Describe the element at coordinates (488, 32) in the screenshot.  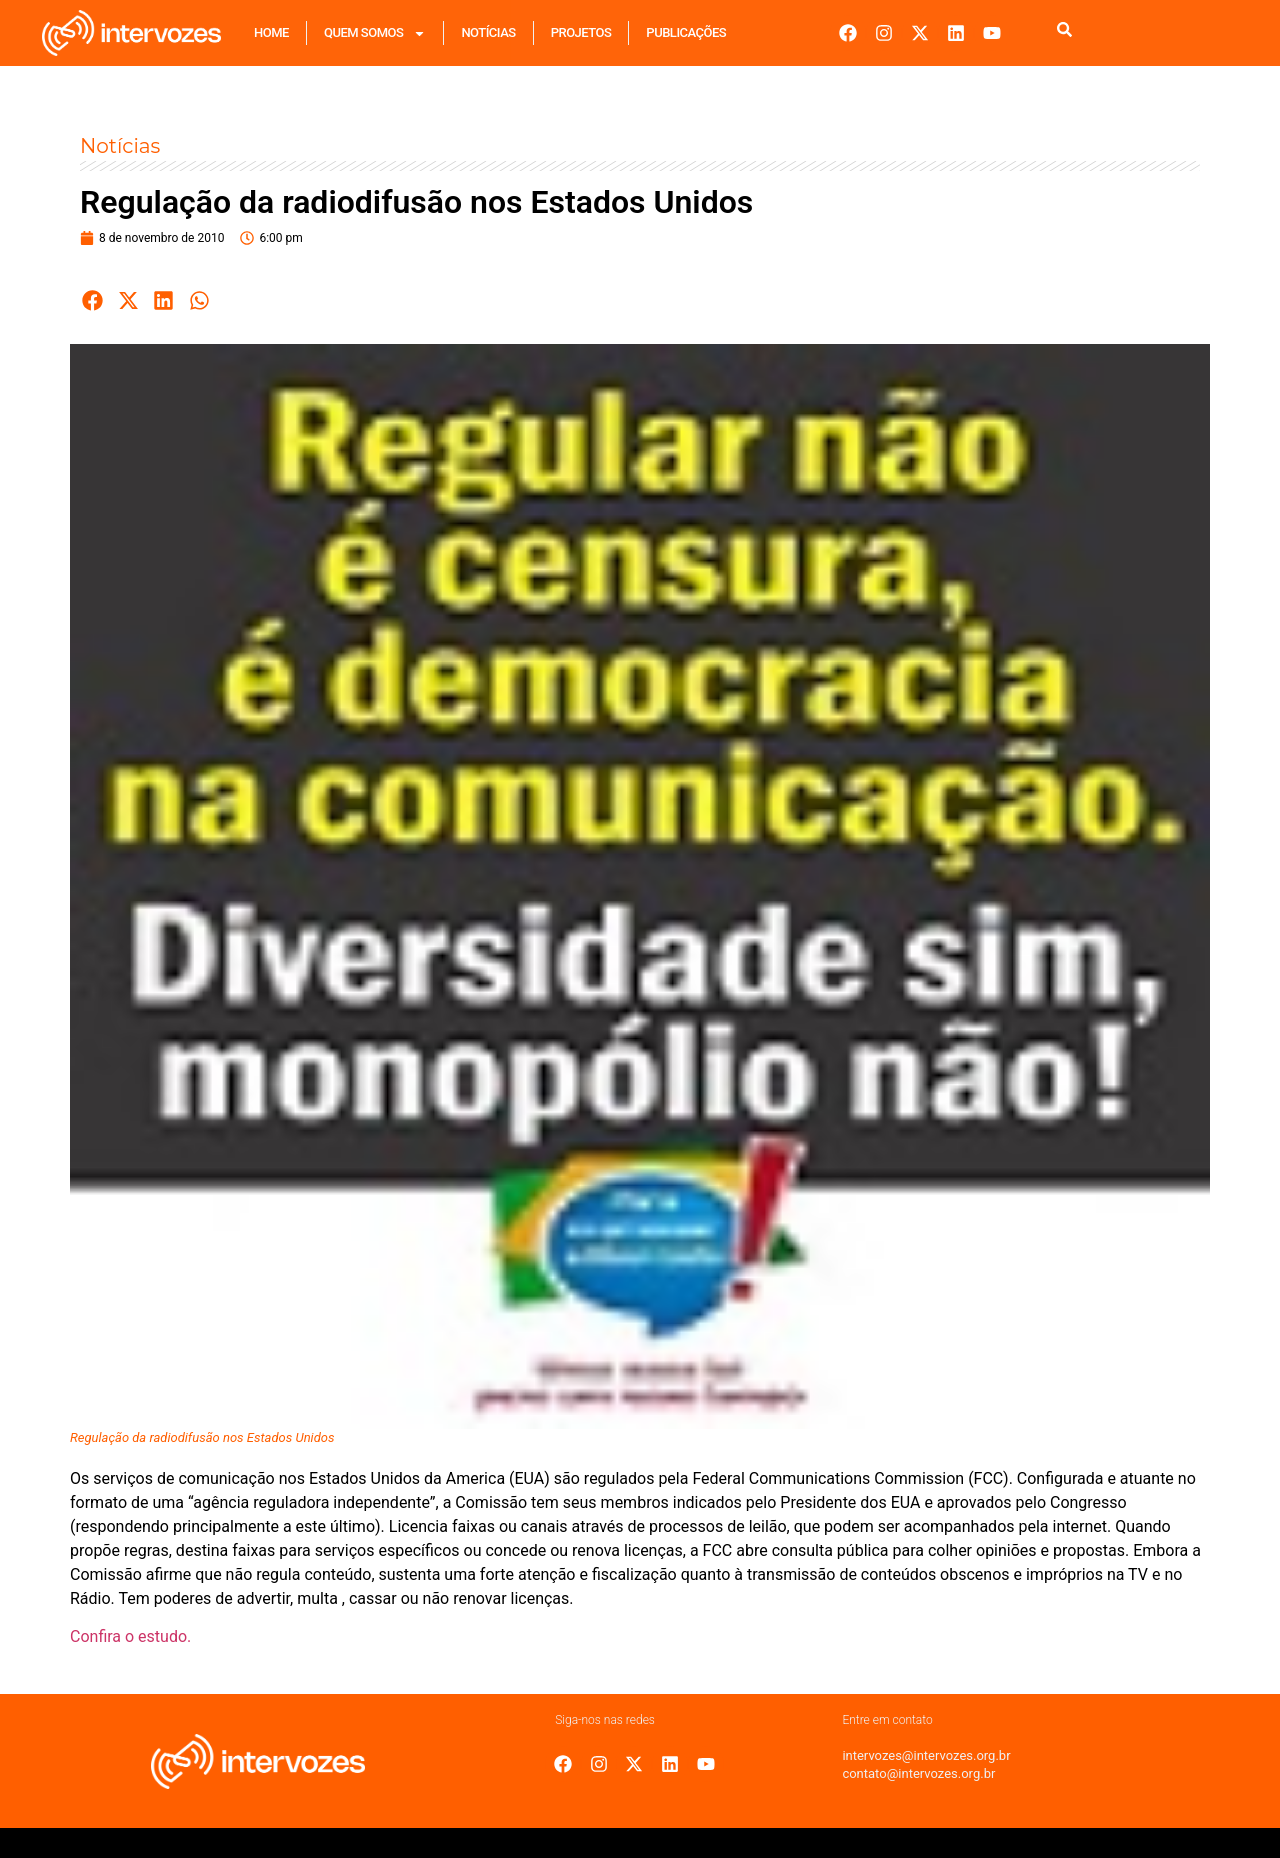
I see `Notícias` at that location.